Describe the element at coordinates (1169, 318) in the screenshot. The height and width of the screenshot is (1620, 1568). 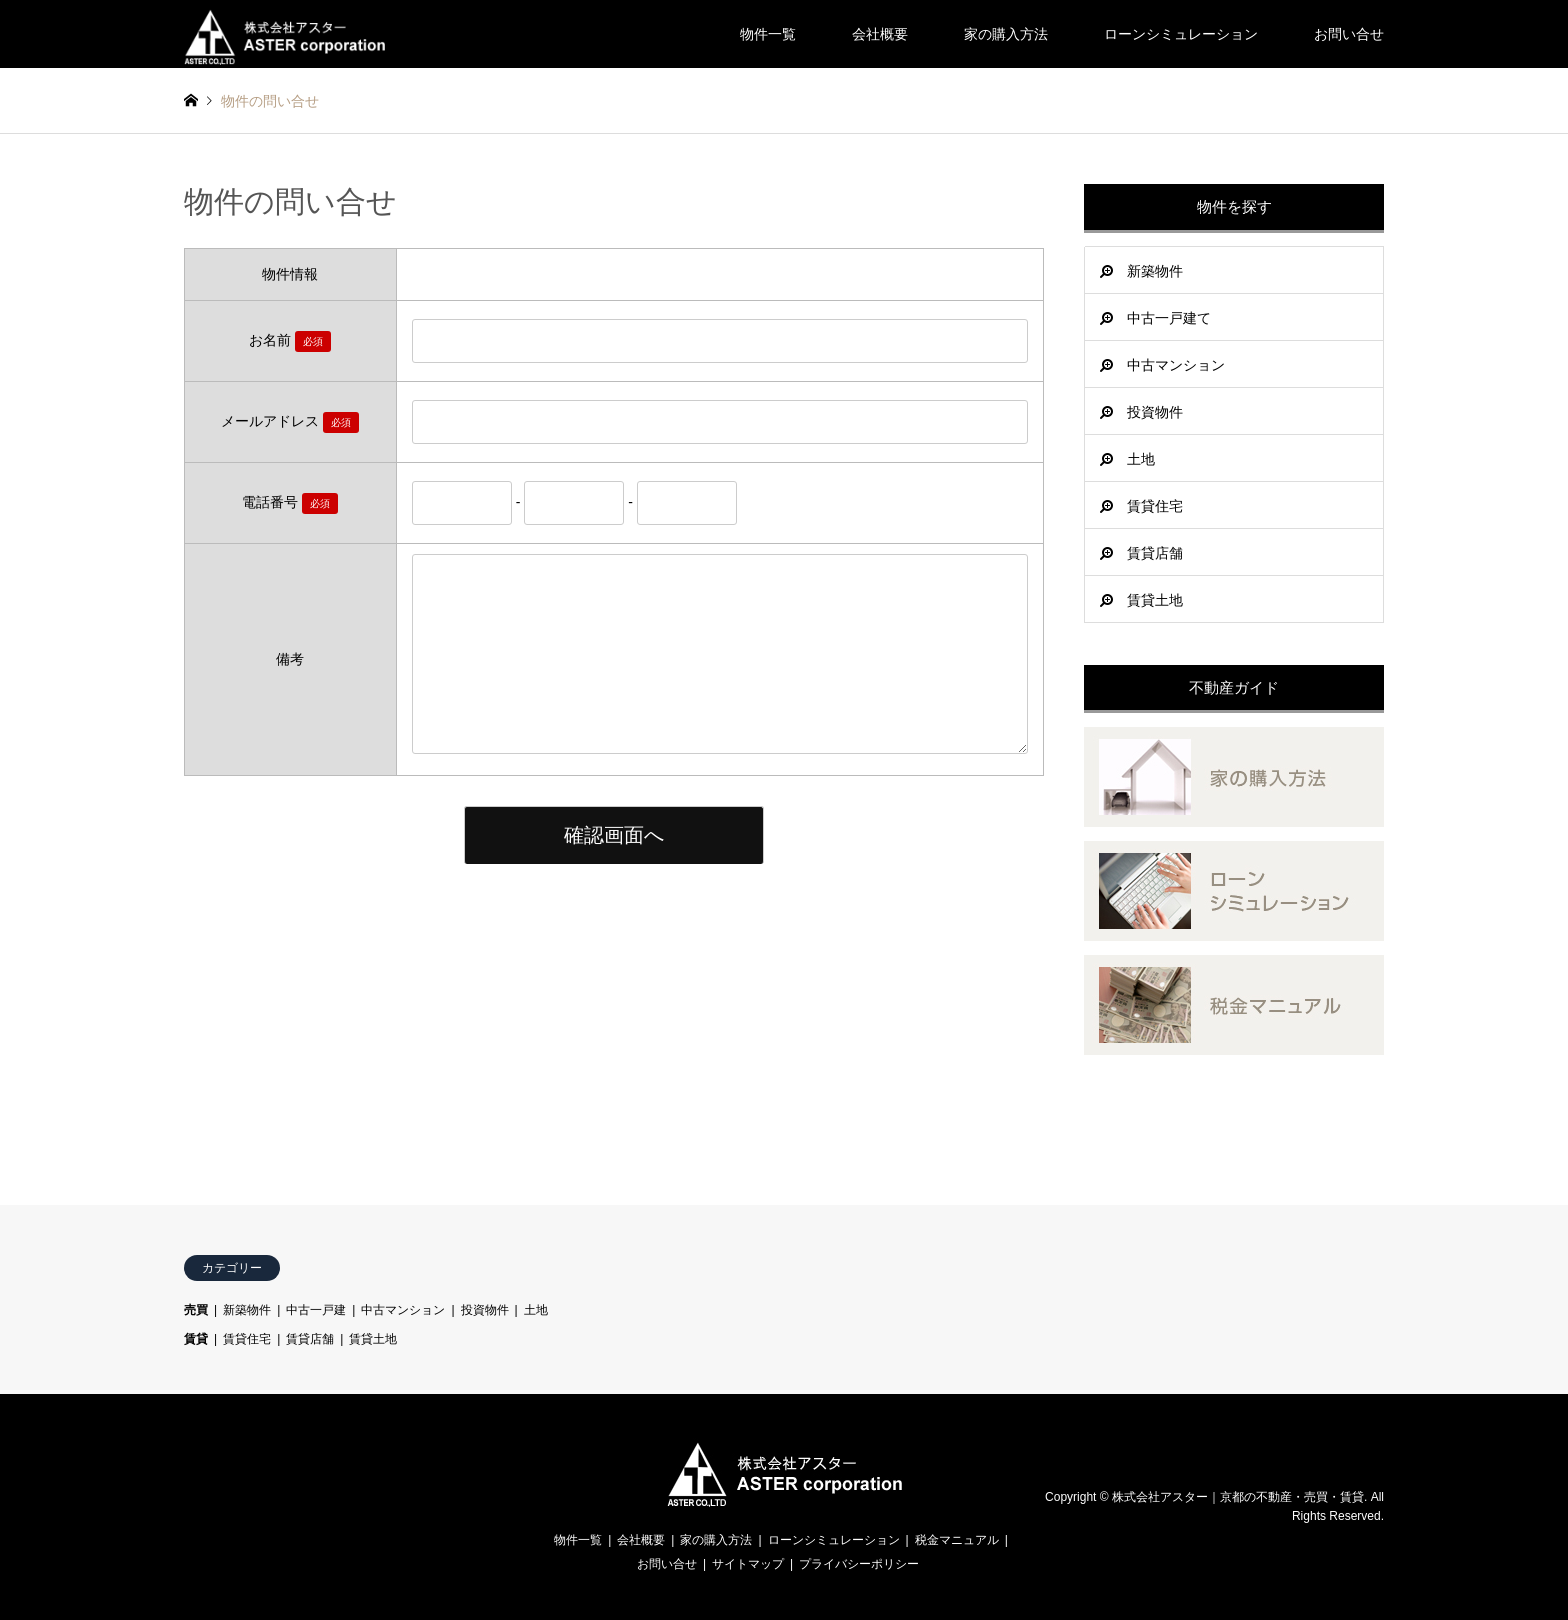
I see `中古一戸建て` at that location.